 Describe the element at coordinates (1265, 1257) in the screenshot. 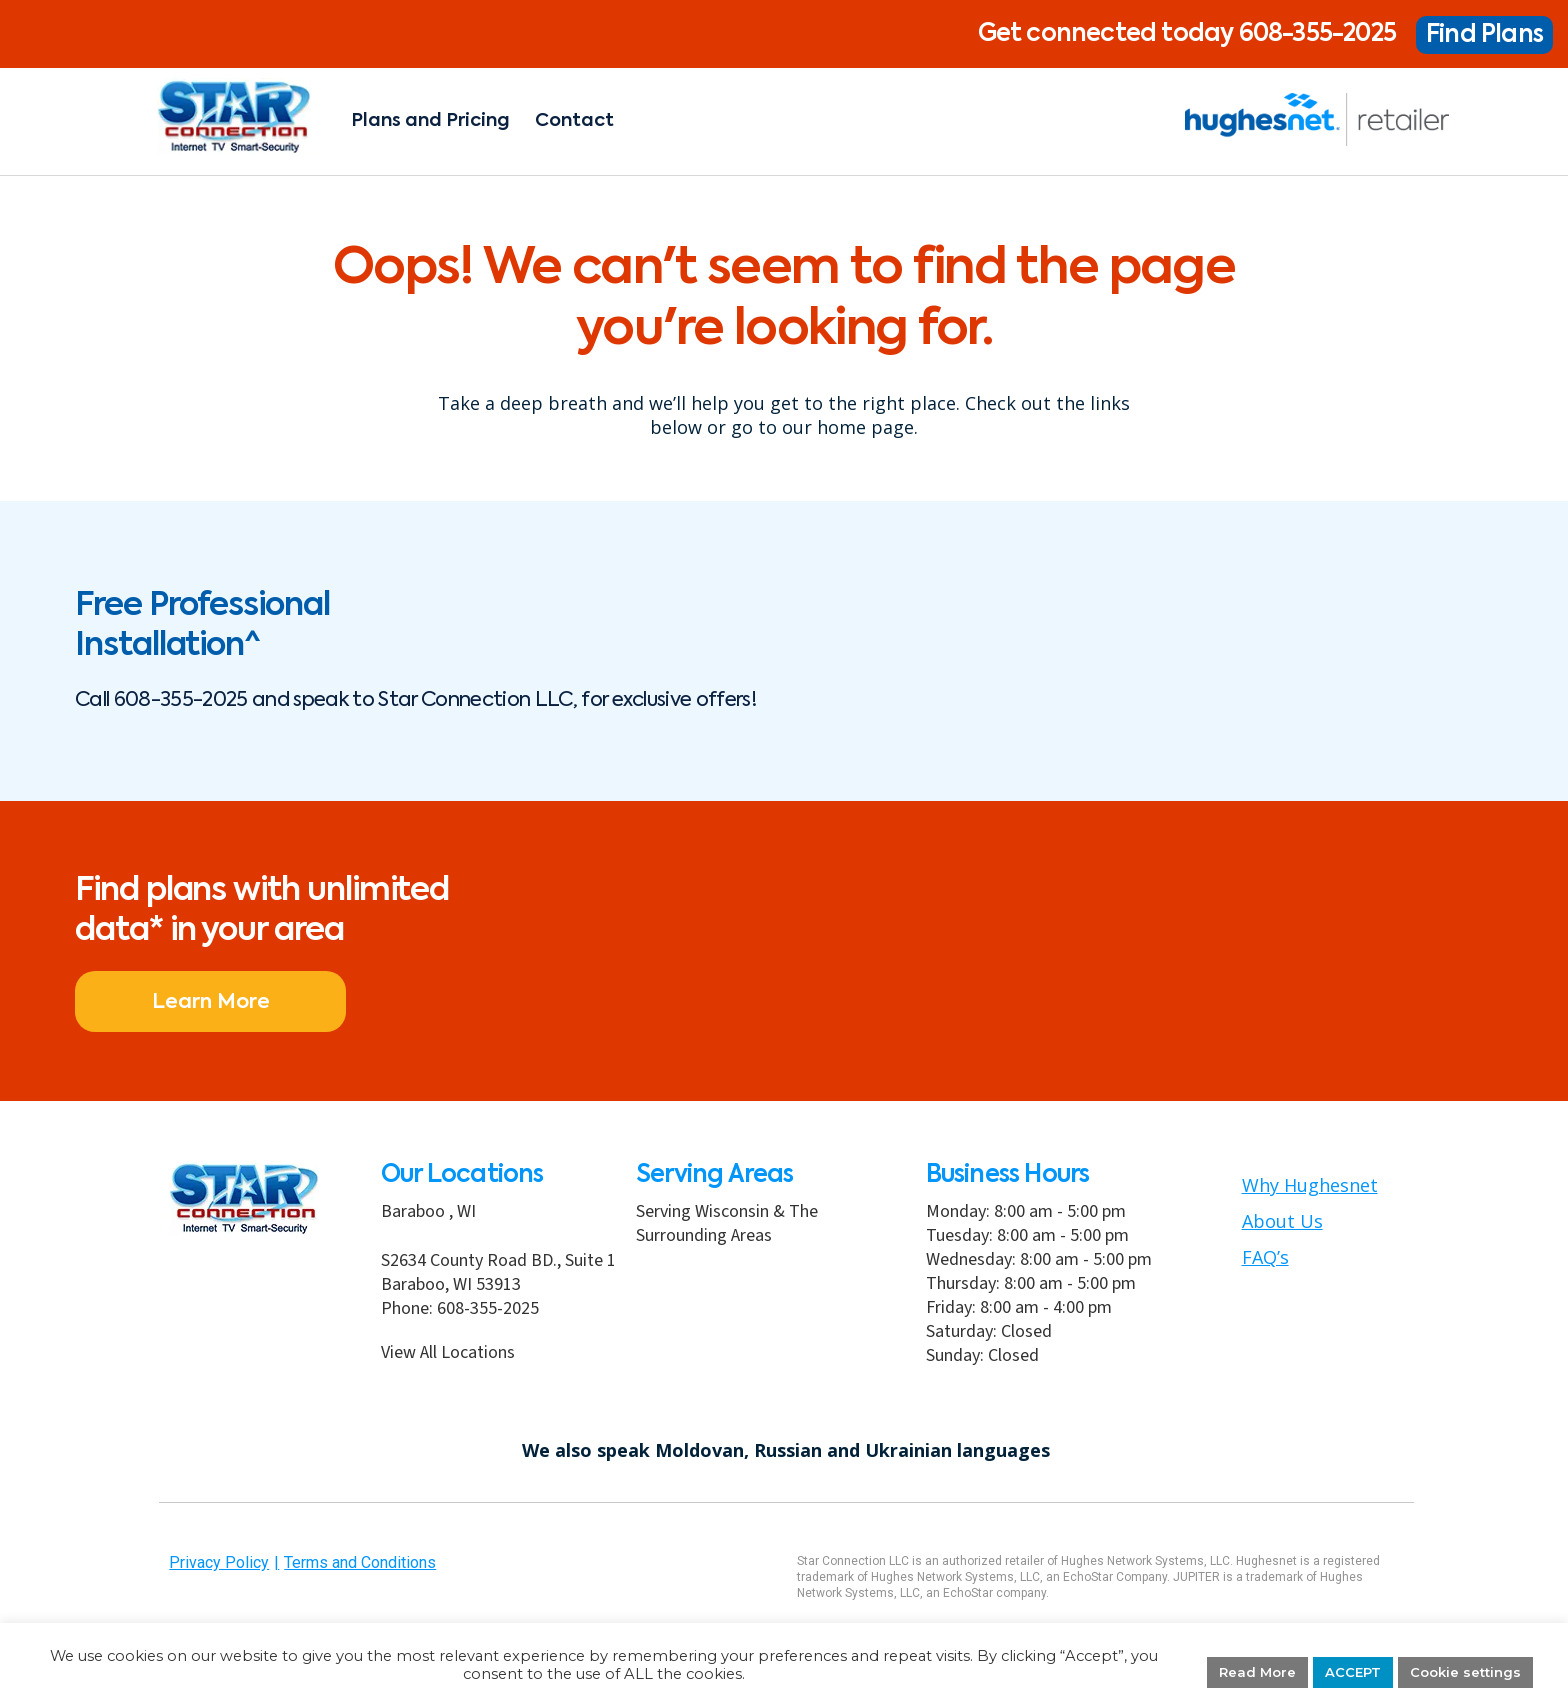

I see `FAQ’s` at that location.